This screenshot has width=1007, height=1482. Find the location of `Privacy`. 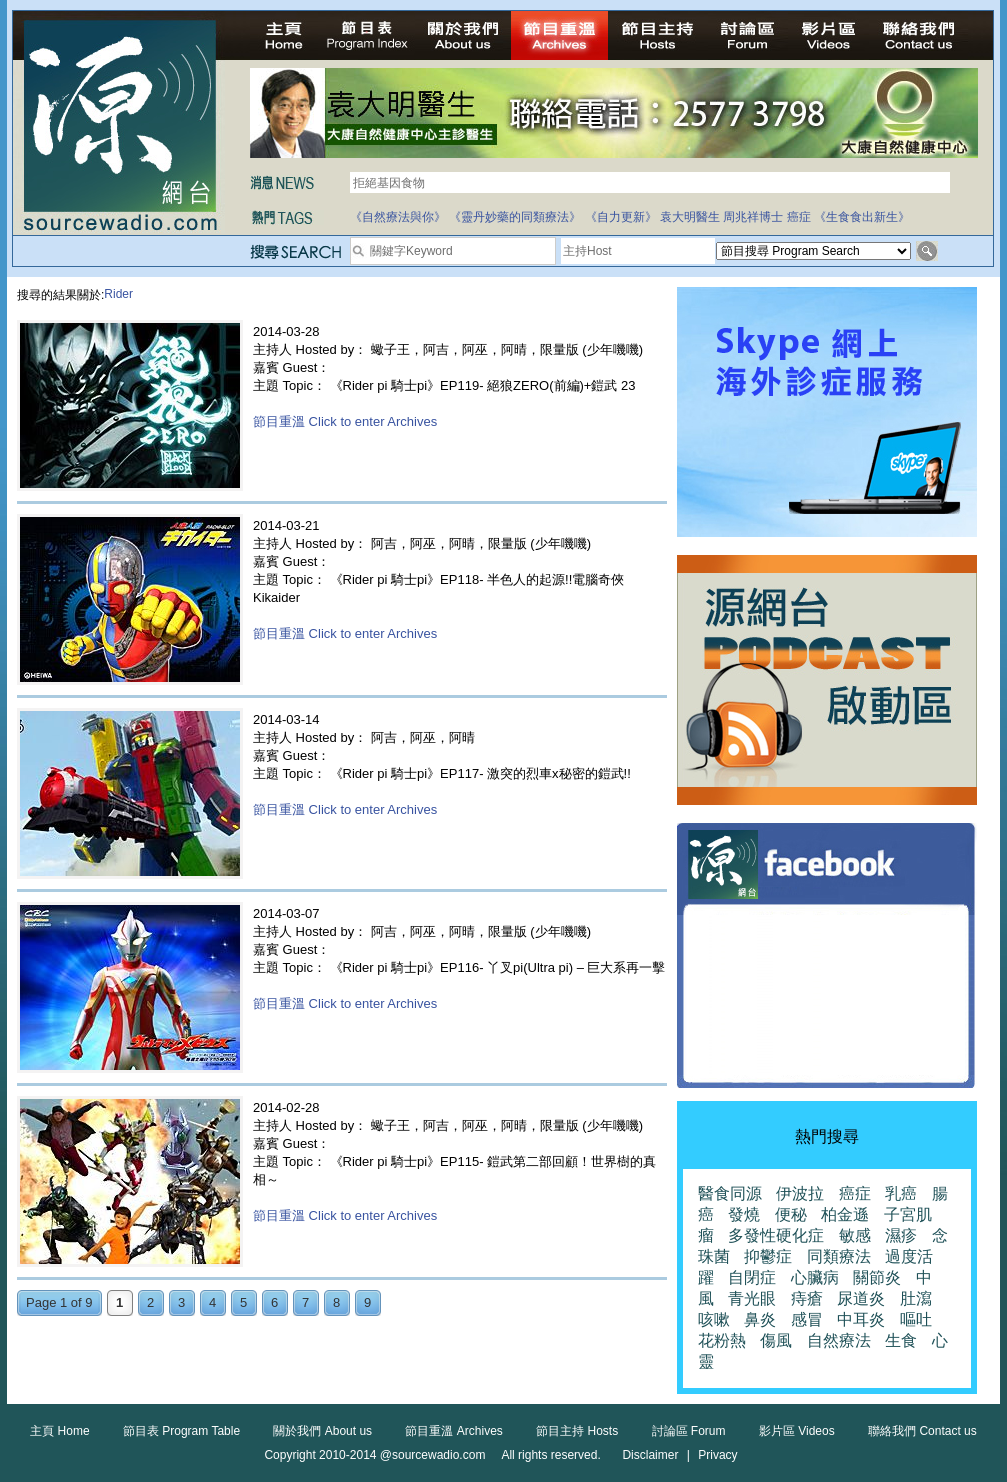

Privacy is located at coordinates (717, 1455).